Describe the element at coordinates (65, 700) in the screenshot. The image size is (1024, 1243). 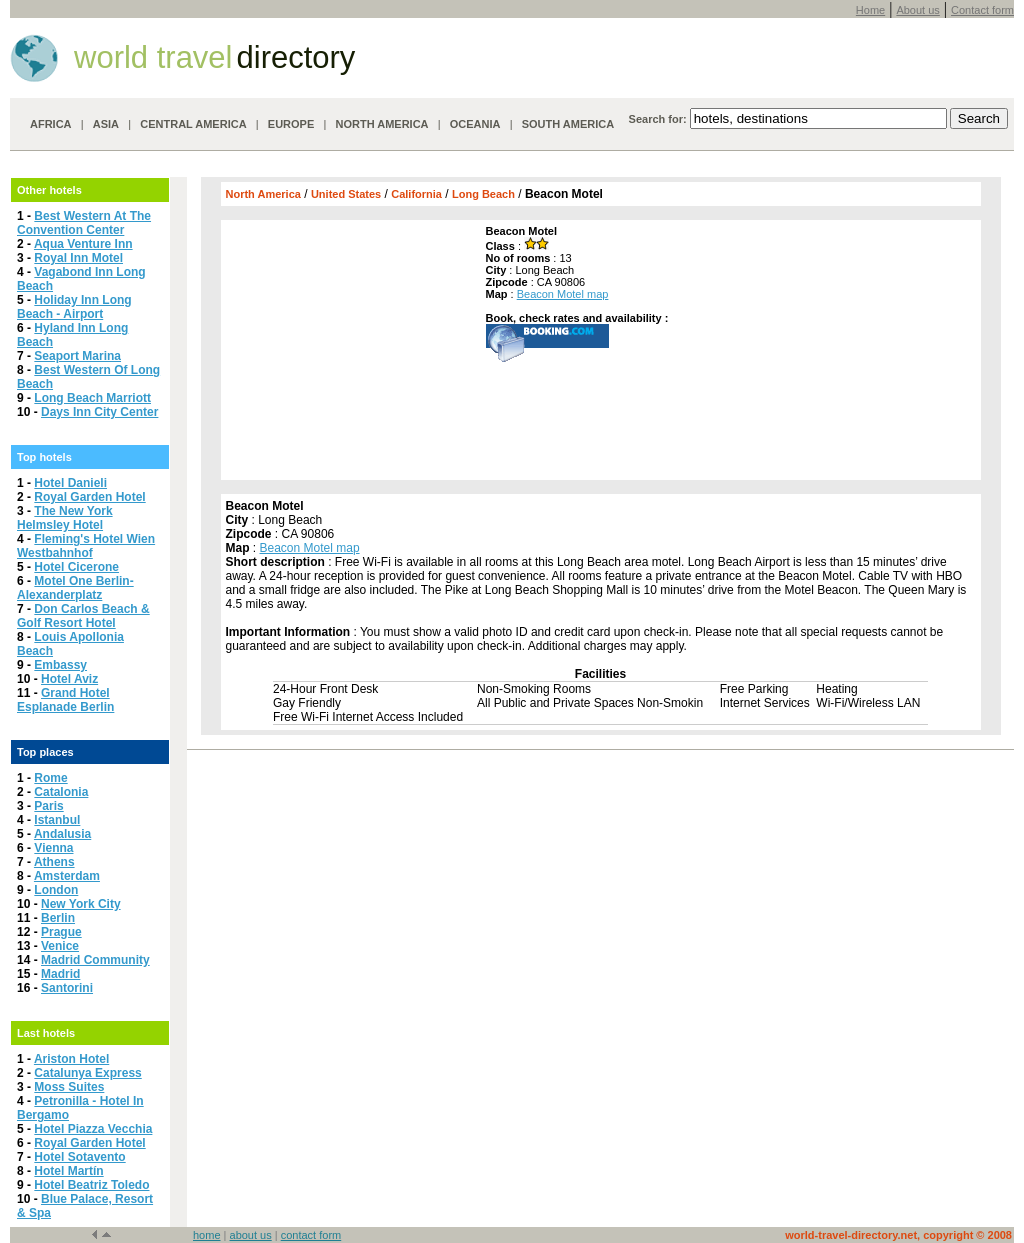
I see `Grand Hotel Esplanade Berlin` at that location.